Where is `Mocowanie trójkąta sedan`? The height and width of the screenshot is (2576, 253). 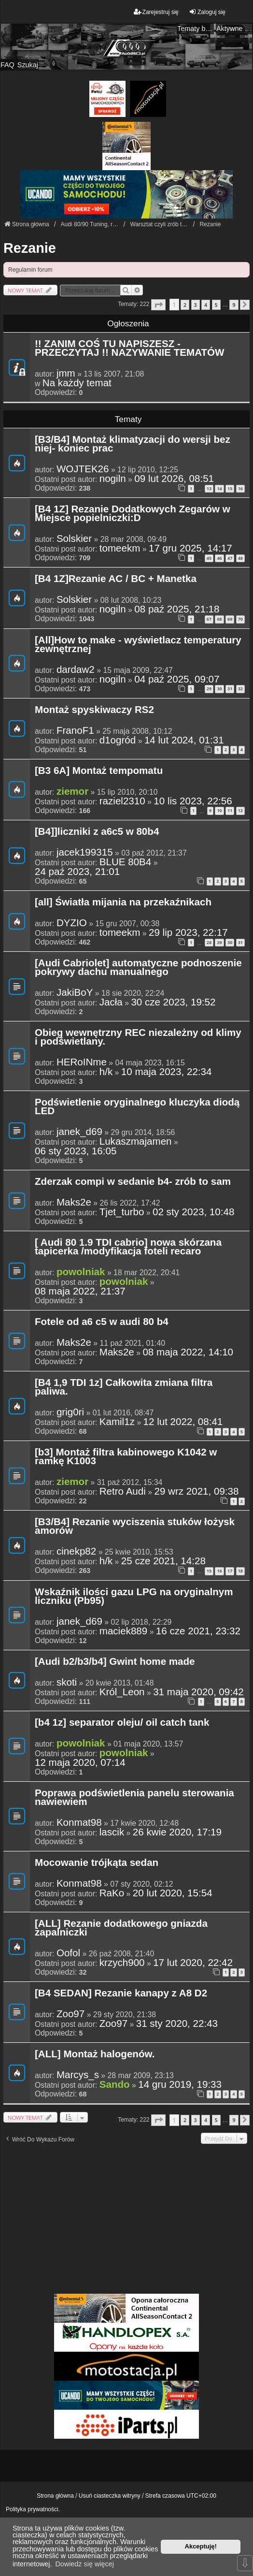
Mocowanie trójkąta sedan is located at coordinates (96, 1863).